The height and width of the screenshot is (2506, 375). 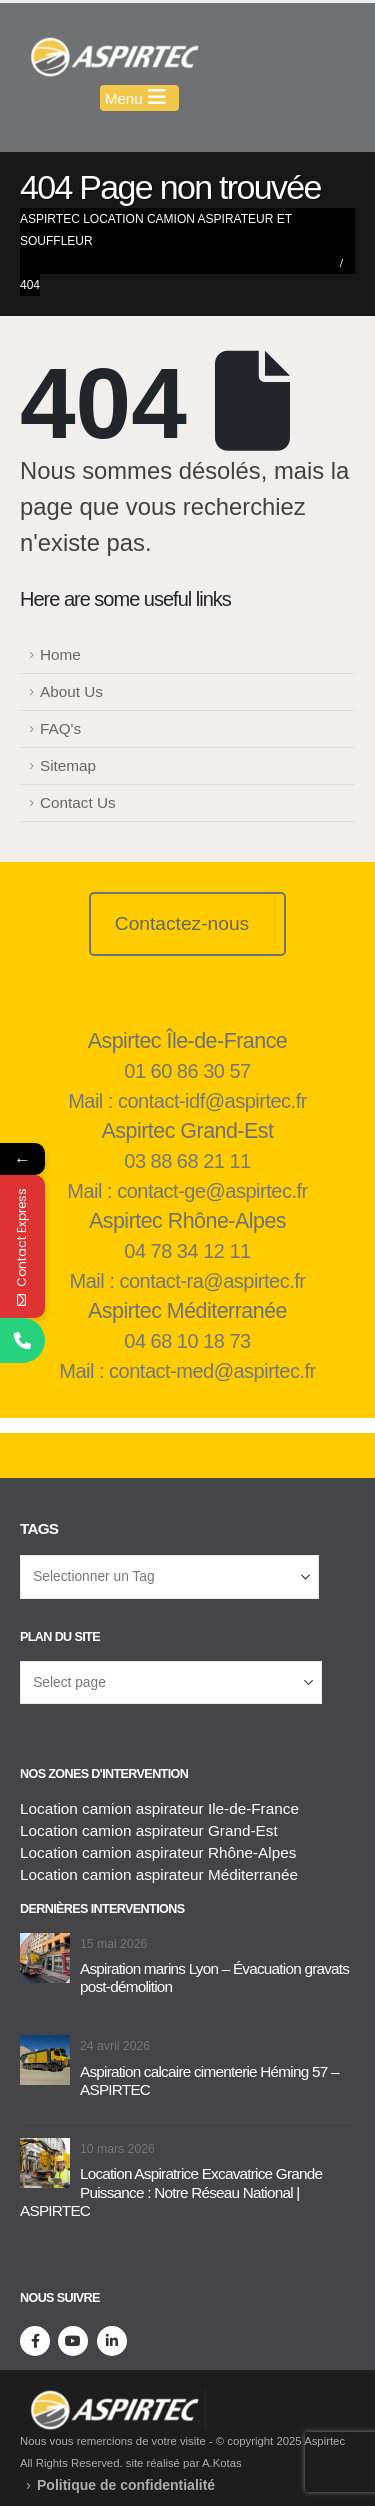 I want to click on Contact Us, so click(x=78, y=802).